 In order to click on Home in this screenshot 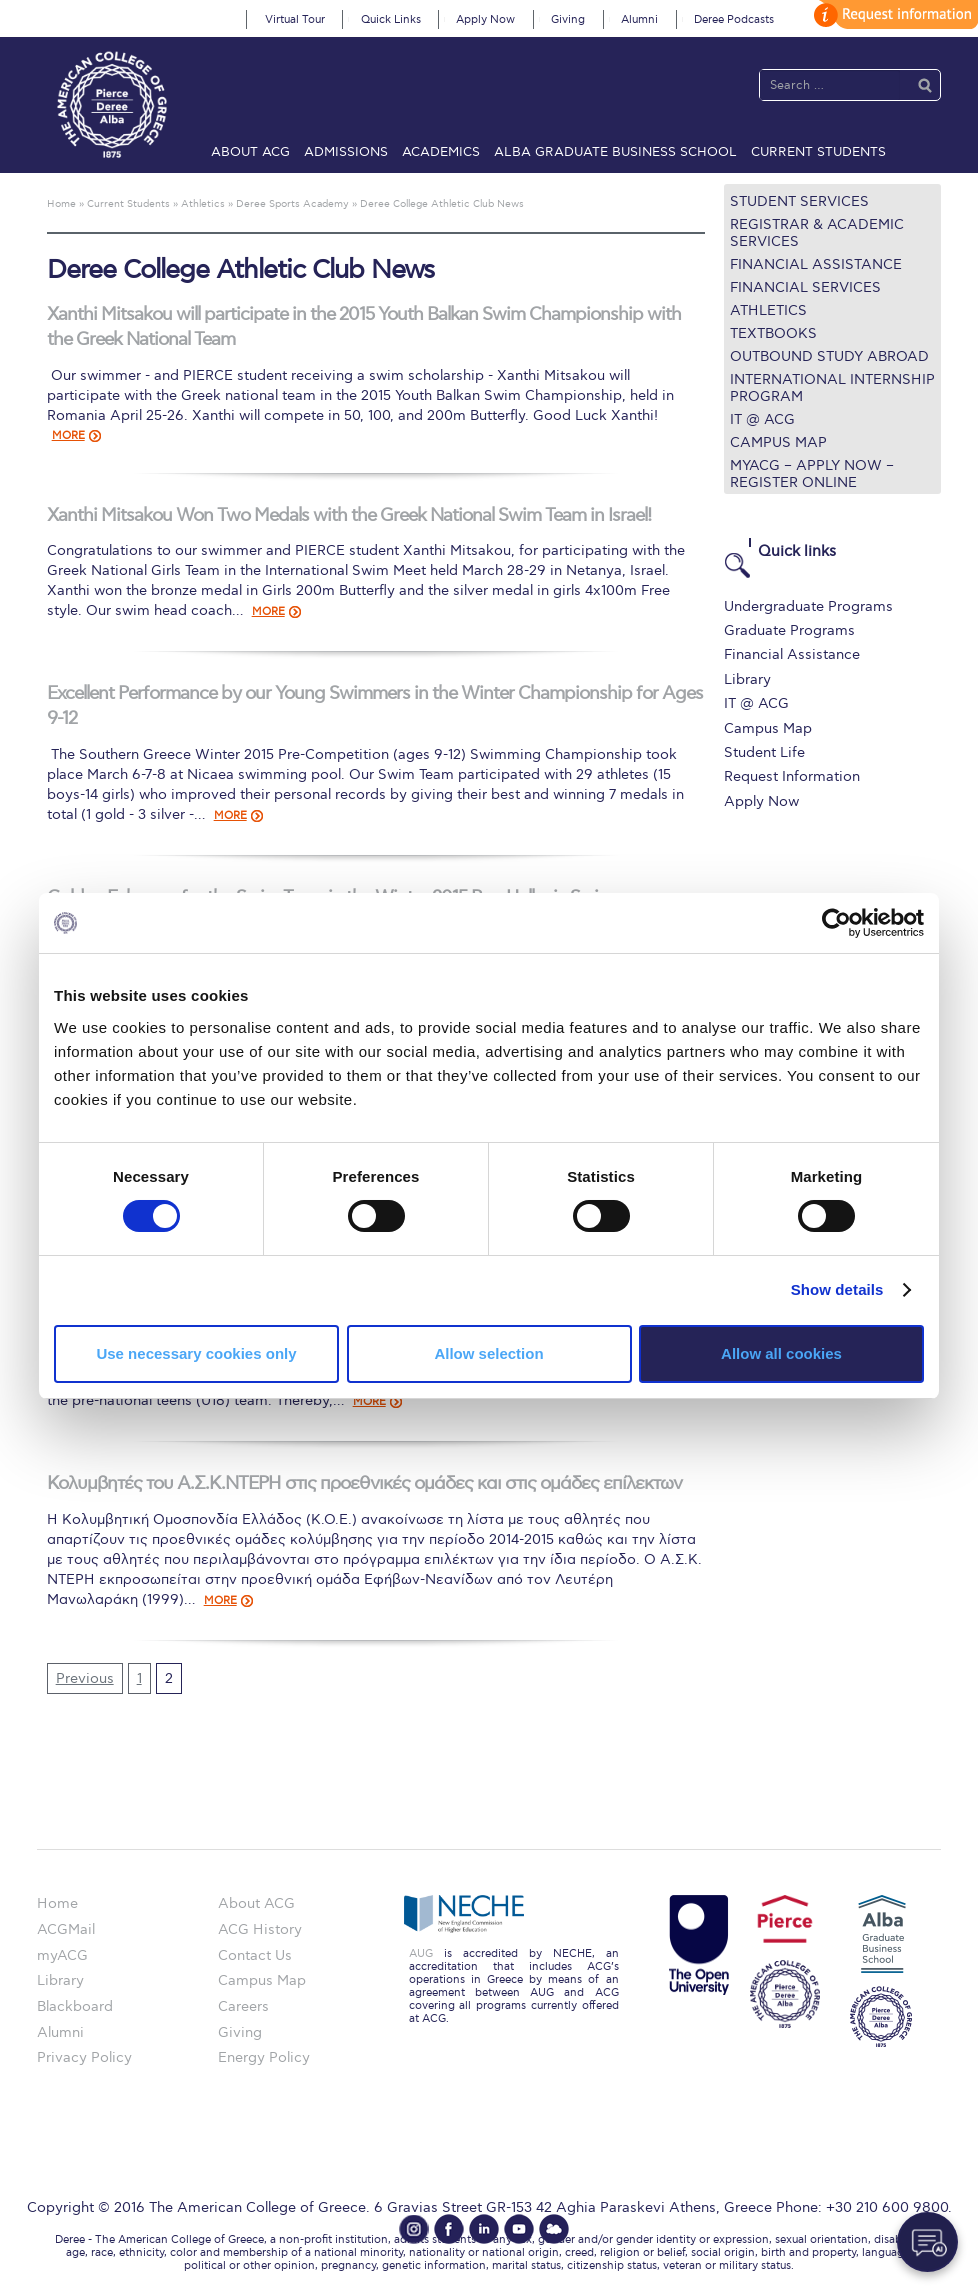, I will do `click(57, 1903)`.